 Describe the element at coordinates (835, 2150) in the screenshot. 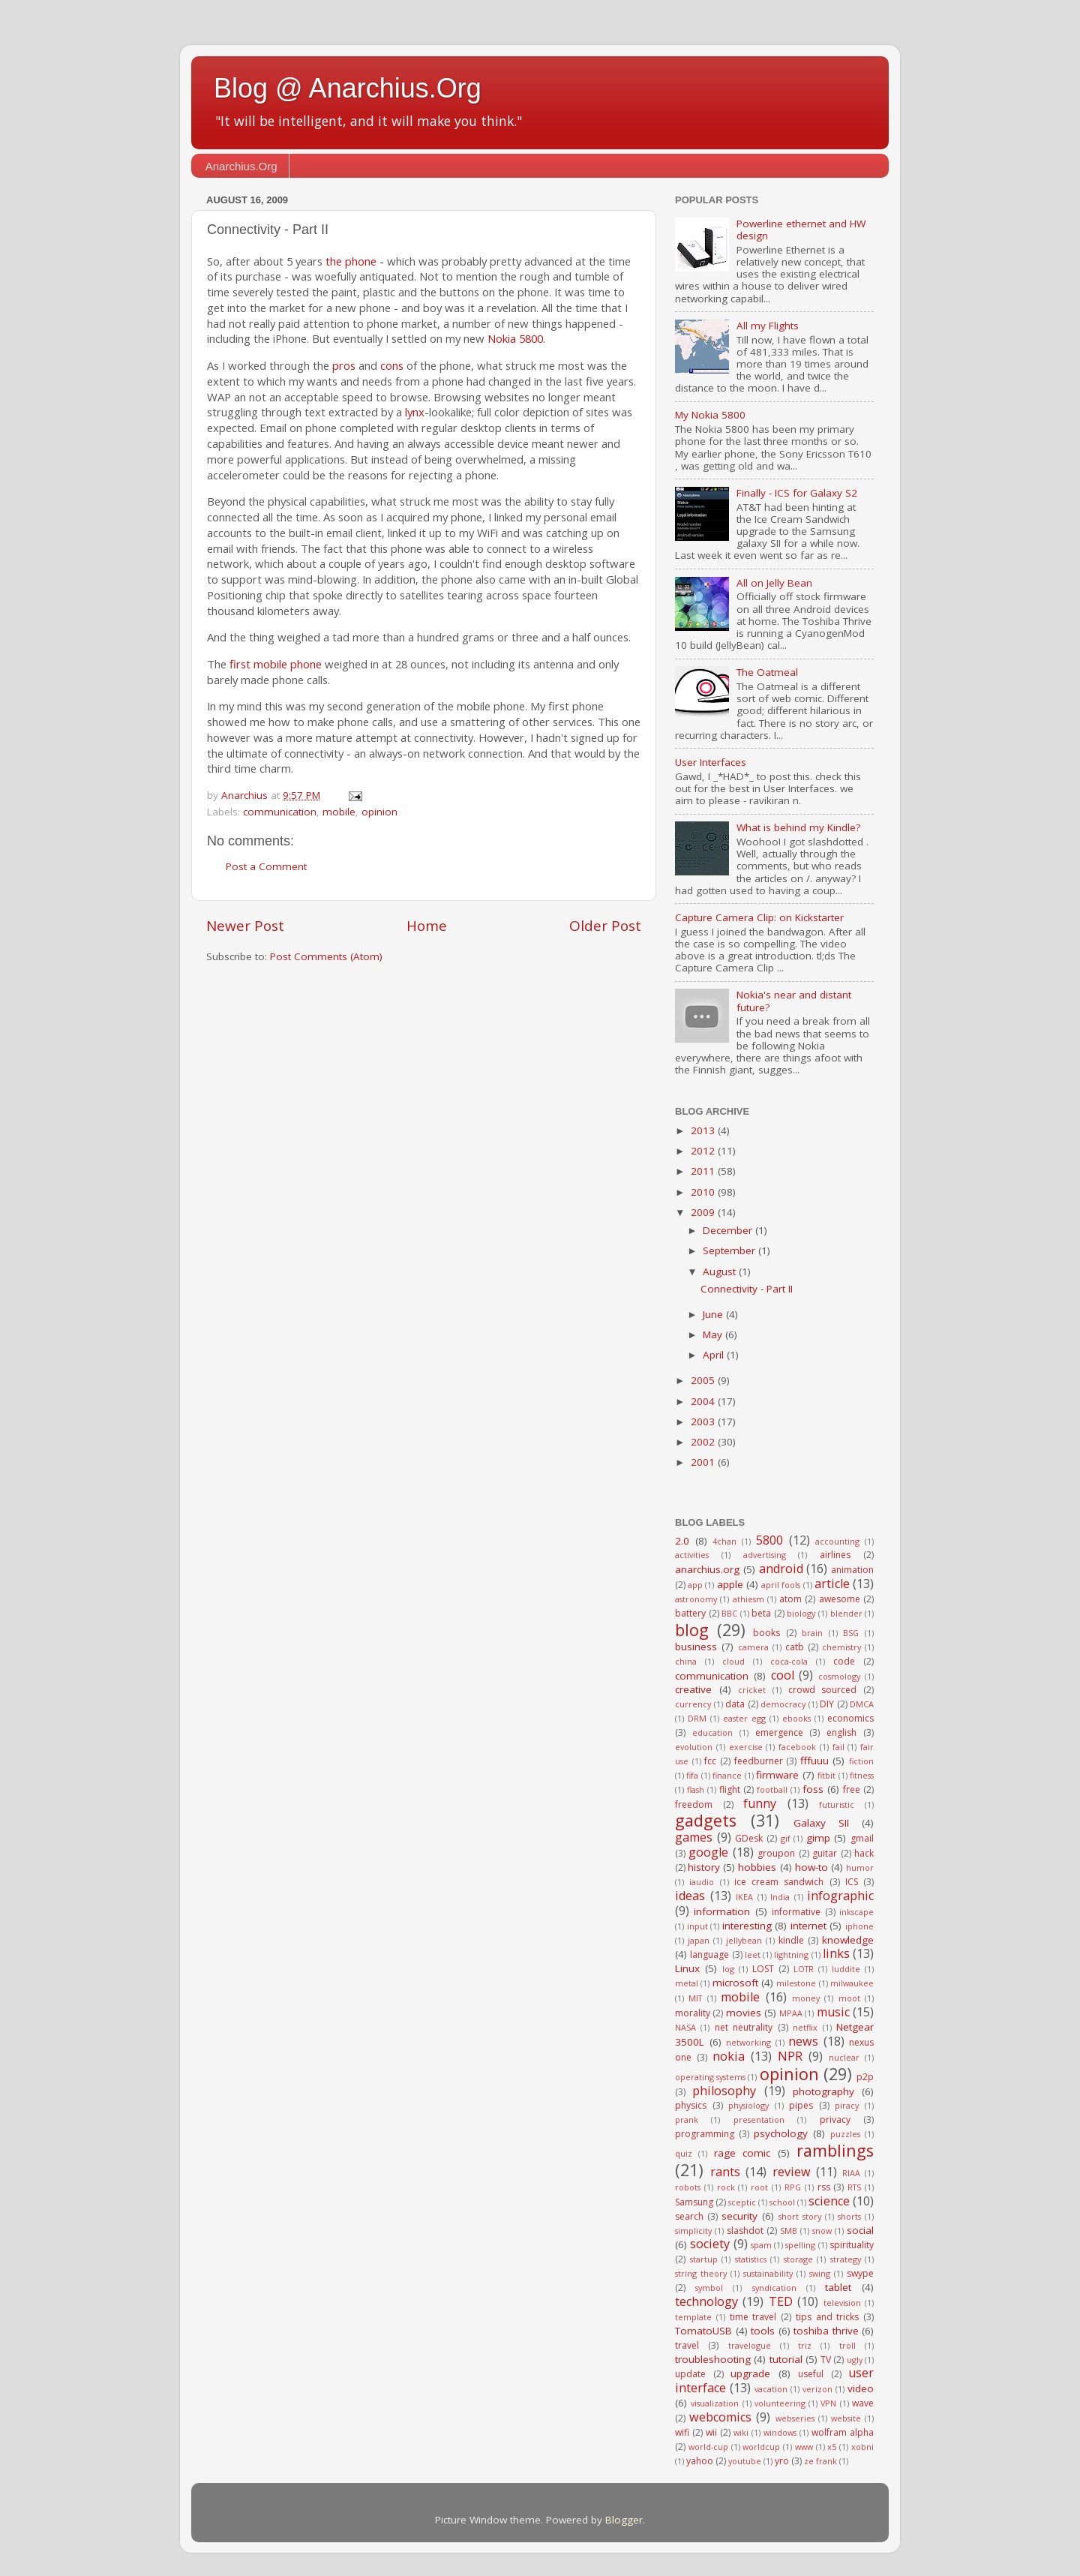

I see `ramblings` at that location.